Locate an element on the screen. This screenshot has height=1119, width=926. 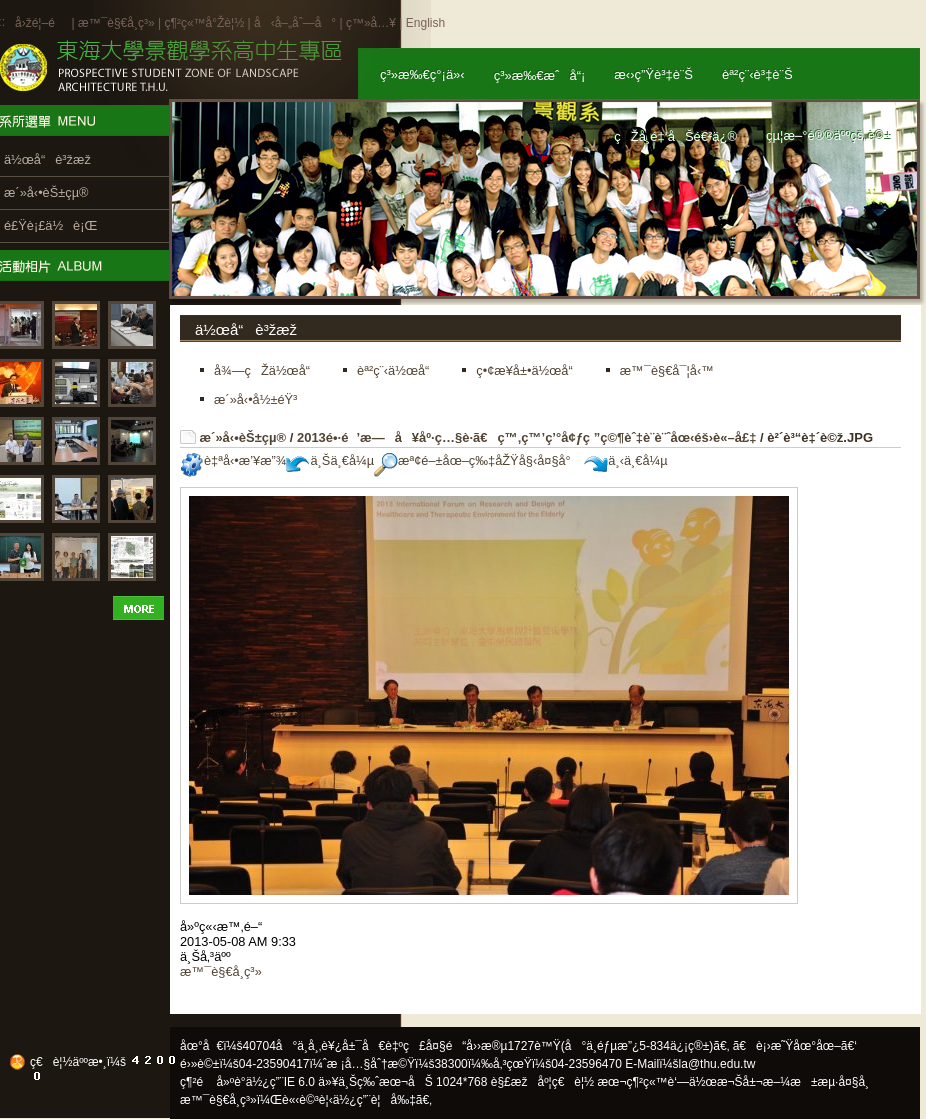
æ™¯è§€å­¸ç³» is located at coordinates (118, 23).